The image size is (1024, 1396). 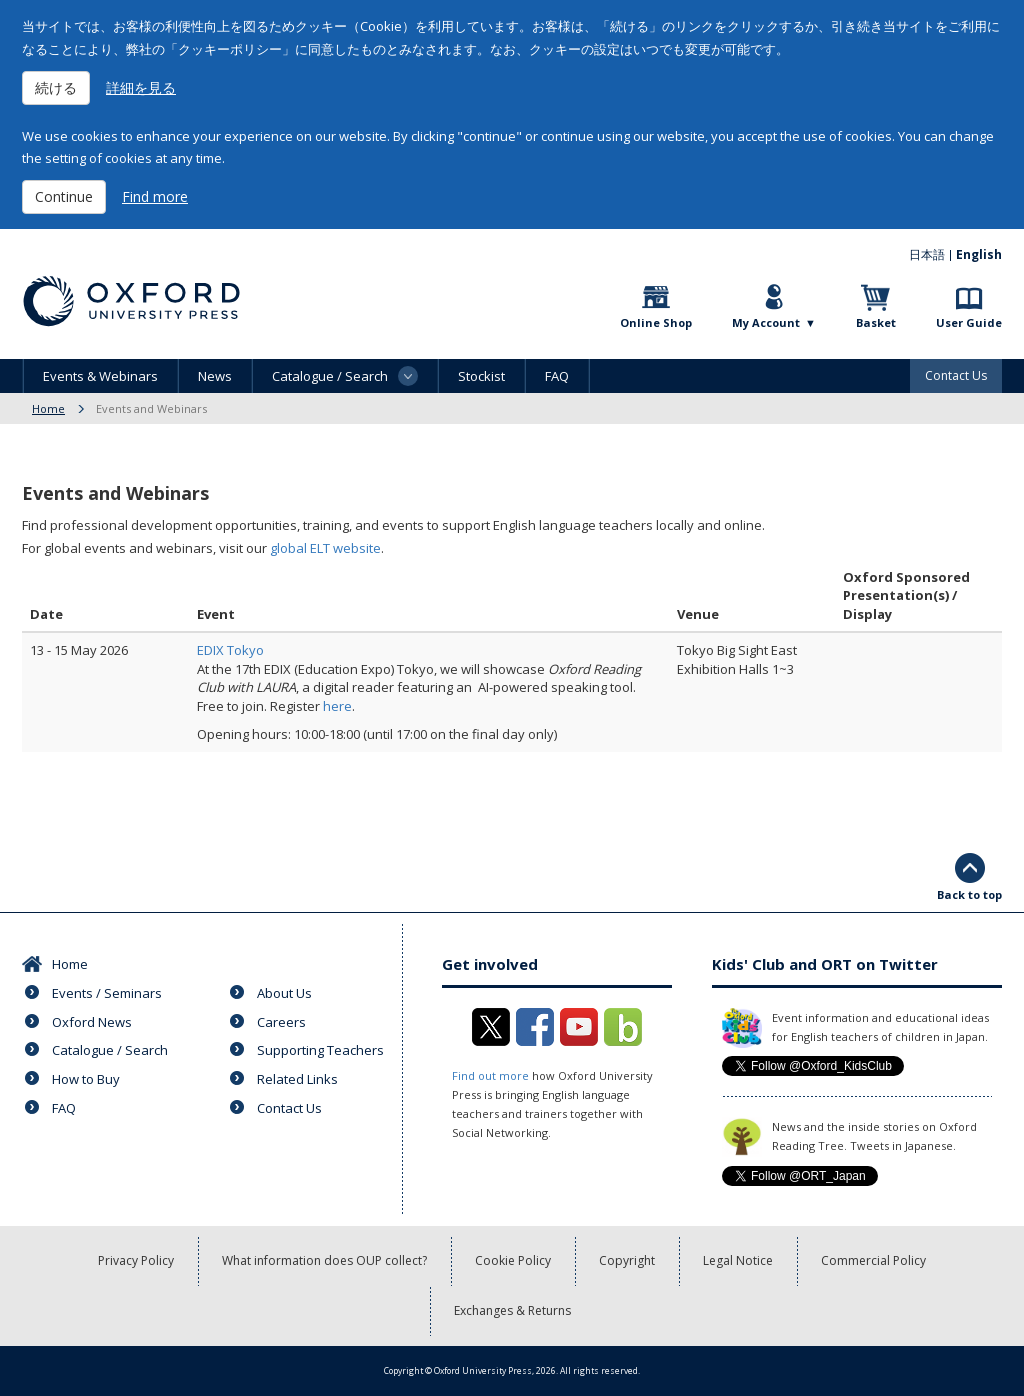 I want to click on Stockist, so click(x=481, y=376).